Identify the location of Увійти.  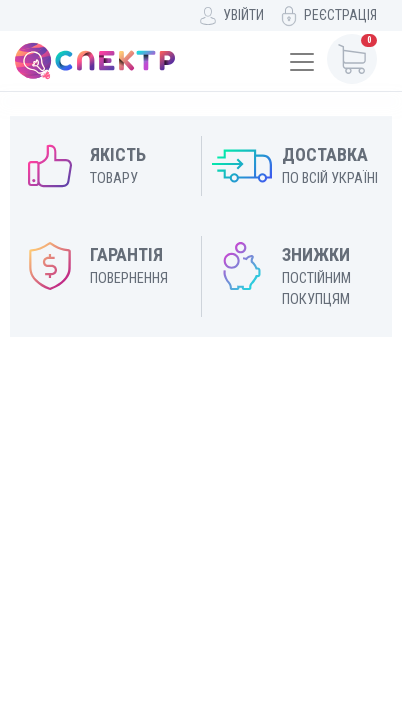
(243, 15).